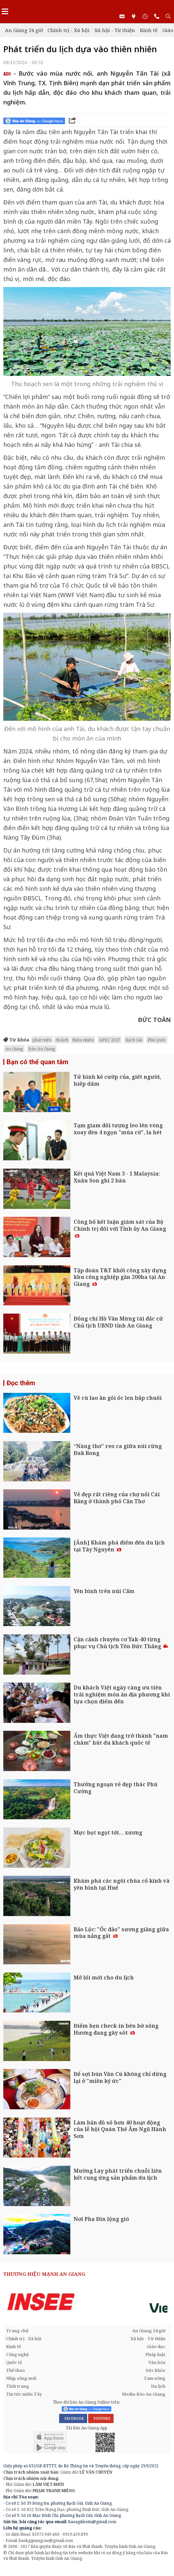 The image size is (174, 2576). I want to click on Tin tức miền Tây, so click(24, 2394).